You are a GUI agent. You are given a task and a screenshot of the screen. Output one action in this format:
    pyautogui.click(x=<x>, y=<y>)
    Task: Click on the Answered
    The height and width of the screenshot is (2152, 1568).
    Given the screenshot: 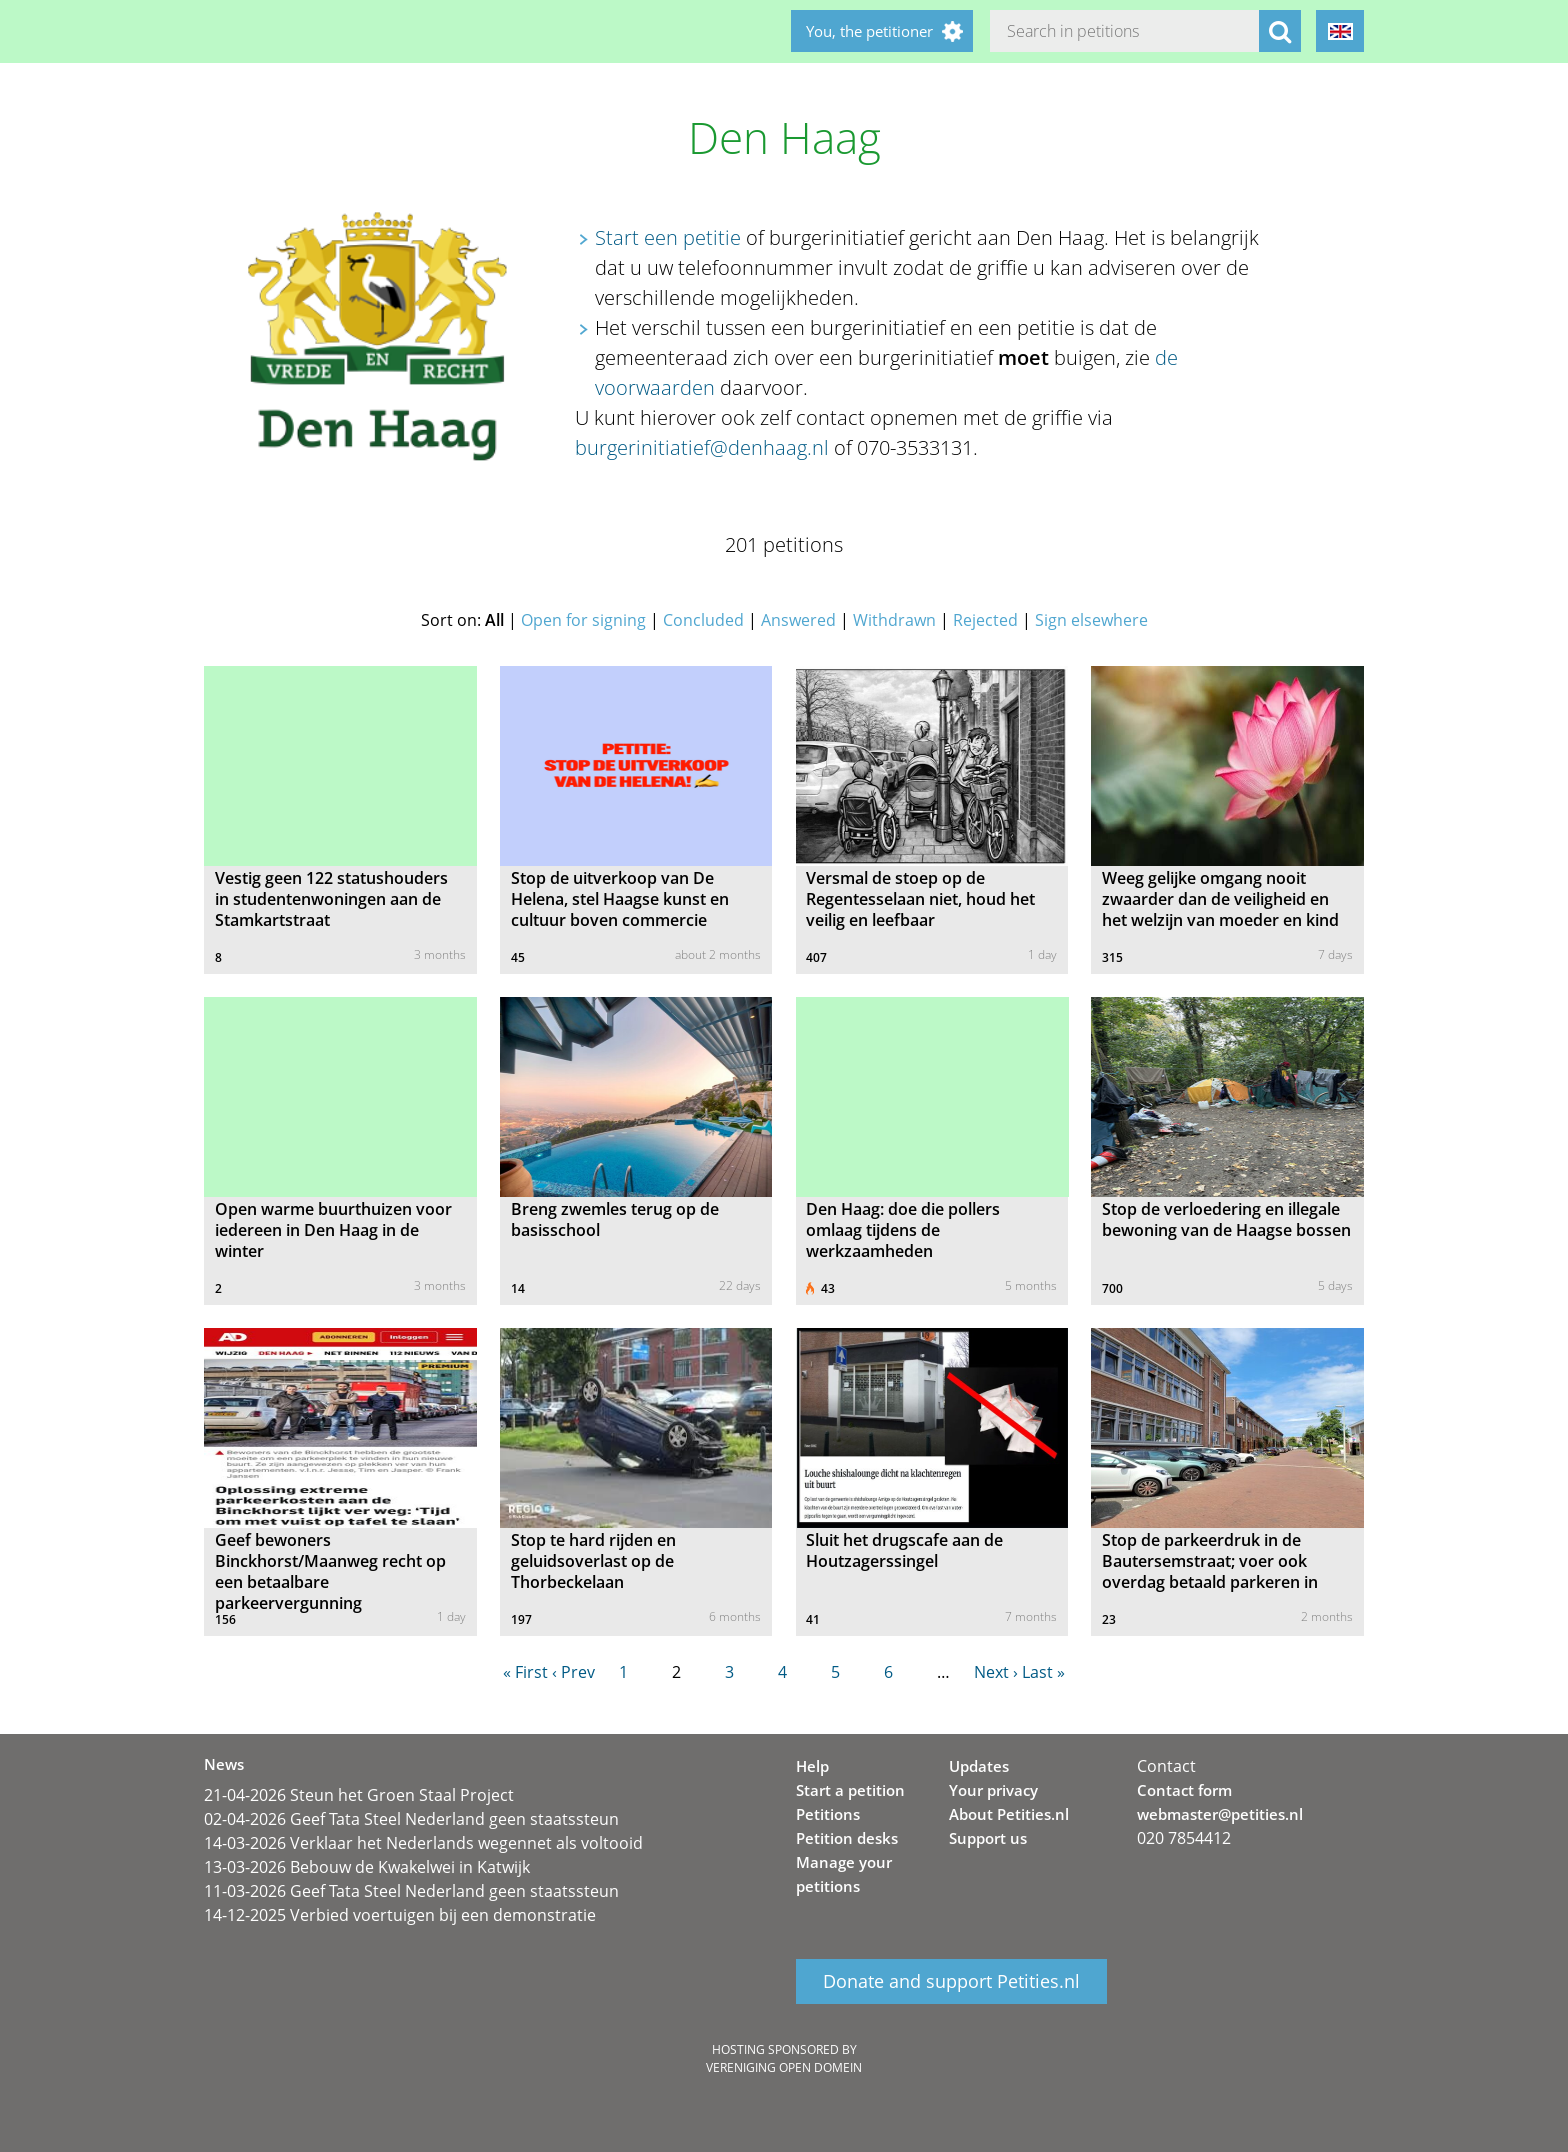 What is the action you would take?
    pyautogui.click(x=798, y=620)
    